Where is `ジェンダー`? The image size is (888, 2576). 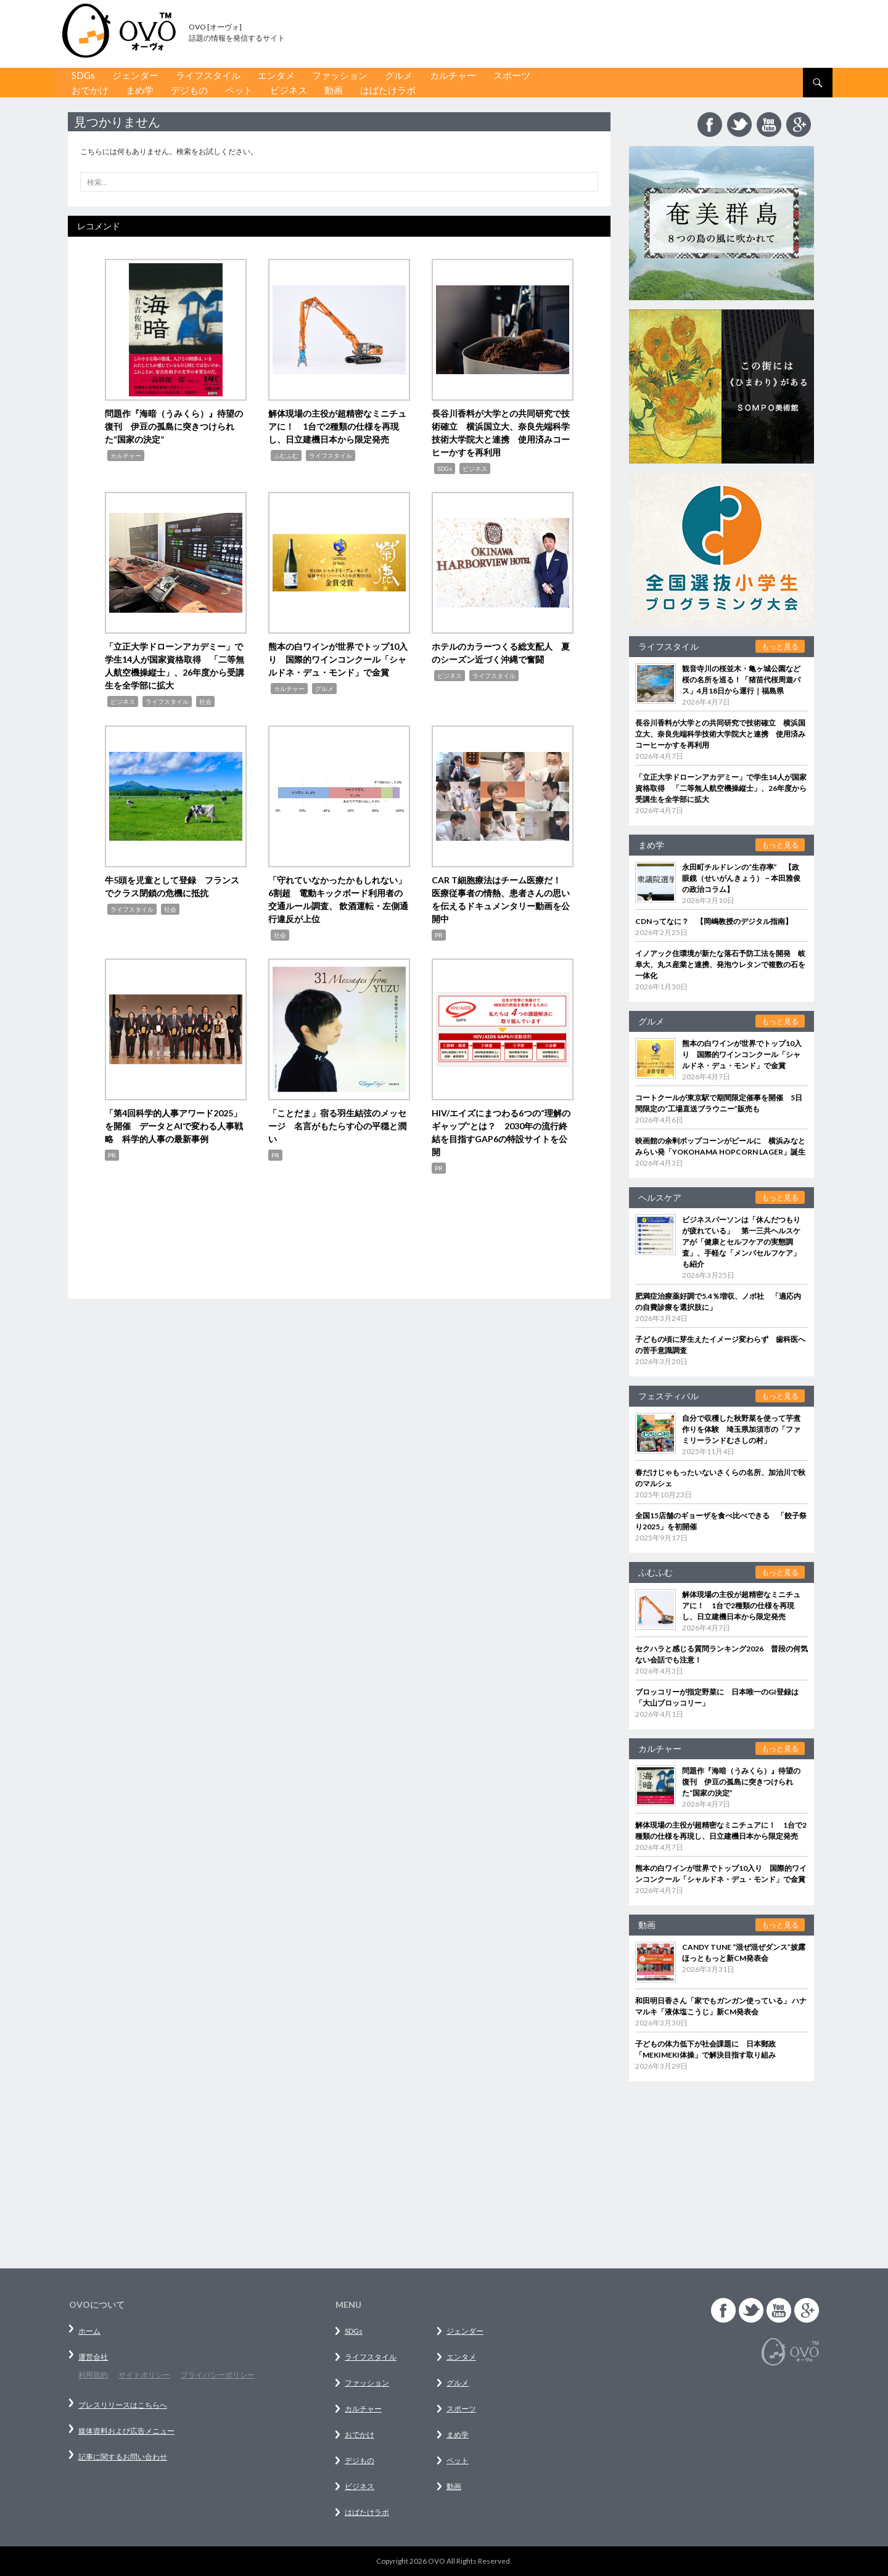
ジェンダー is located at coordinates (135, 75).